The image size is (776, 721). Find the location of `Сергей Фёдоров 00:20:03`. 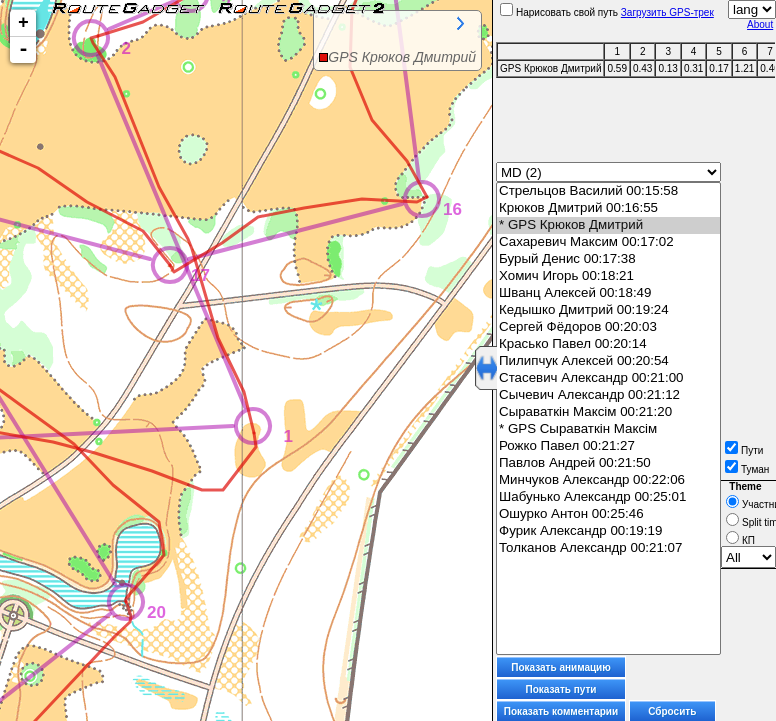

Сергей Фёдоров 00:20:03 is located at coordinates (608, 327).